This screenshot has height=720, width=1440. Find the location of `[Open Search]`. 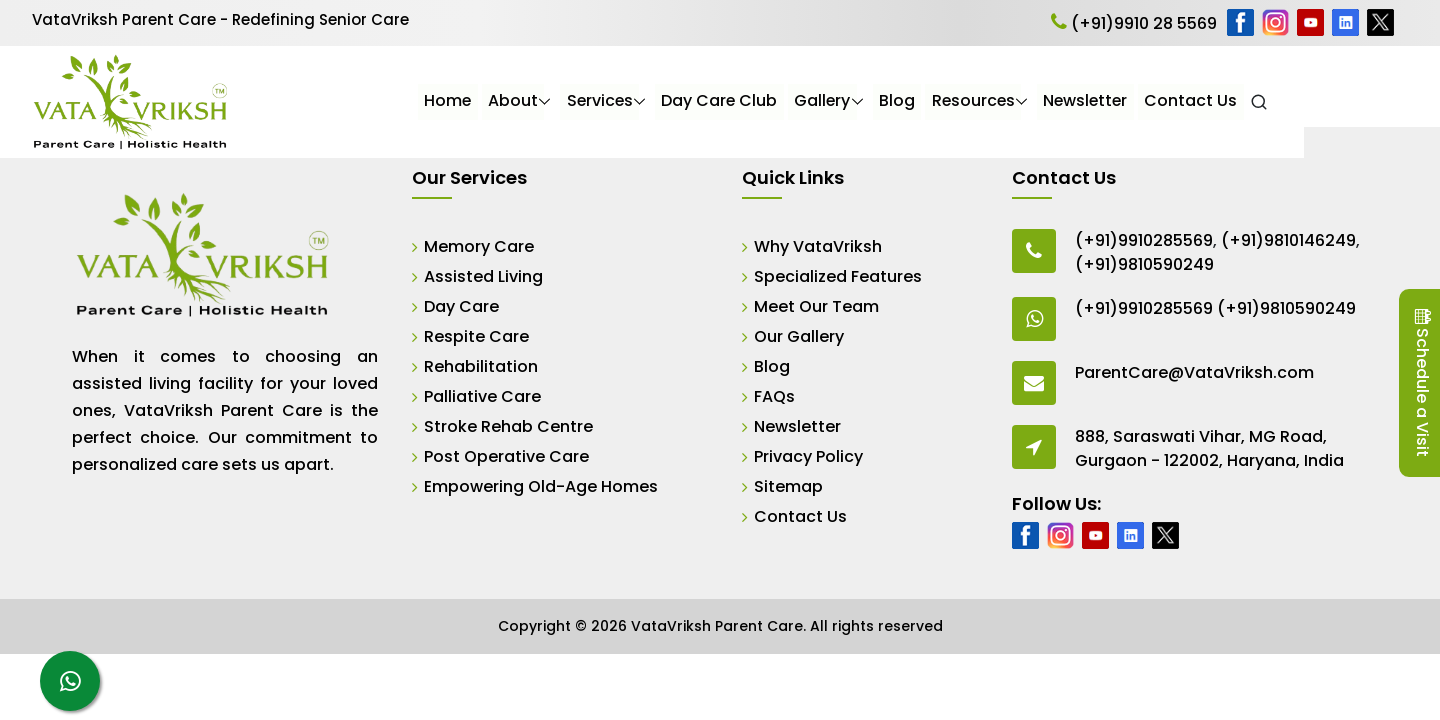

[Open Search] is located at coordinates (1395, 102).